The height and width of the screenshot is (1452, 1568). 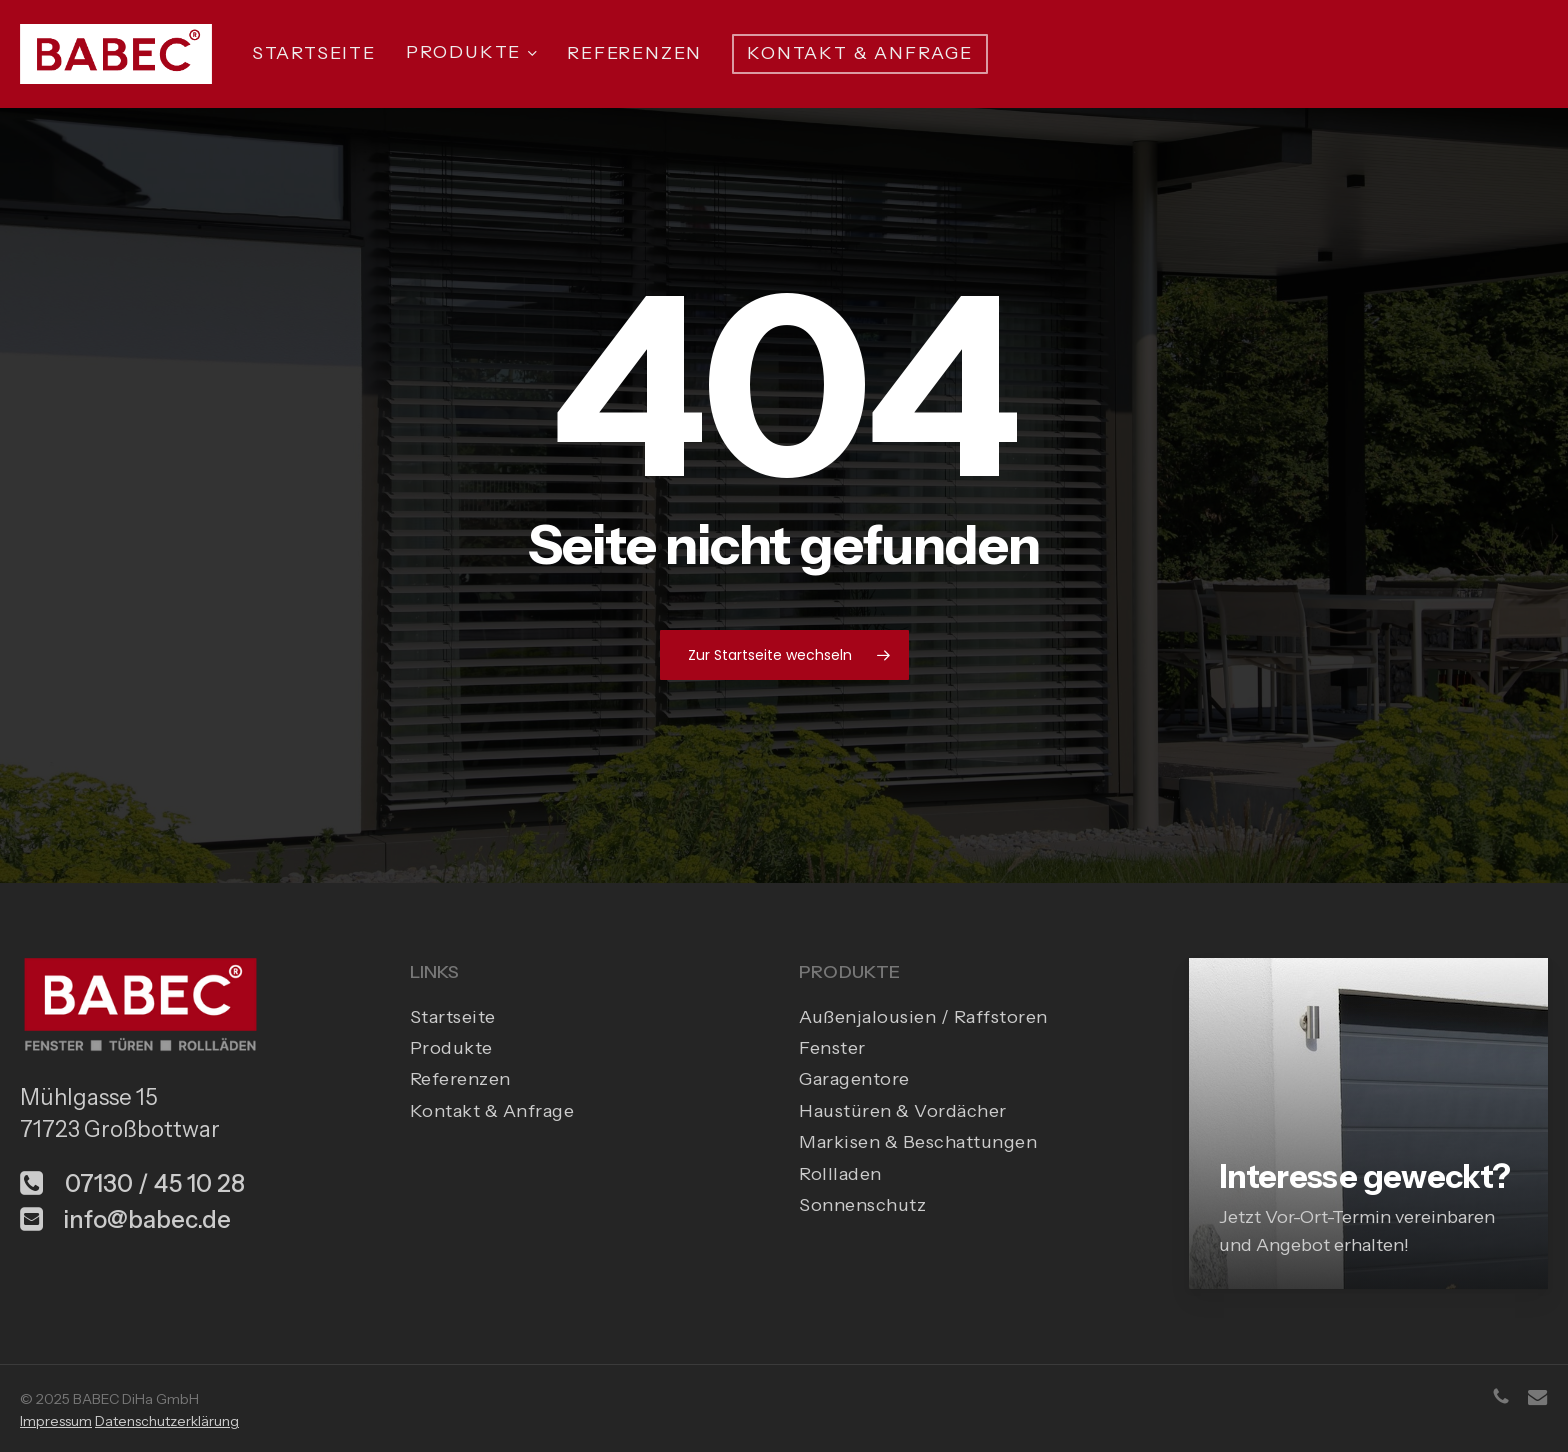 What do you see at coordinates (126, 1219) in the screenshot?
I see `info@babec.de` at bounding box center [126, 1219].